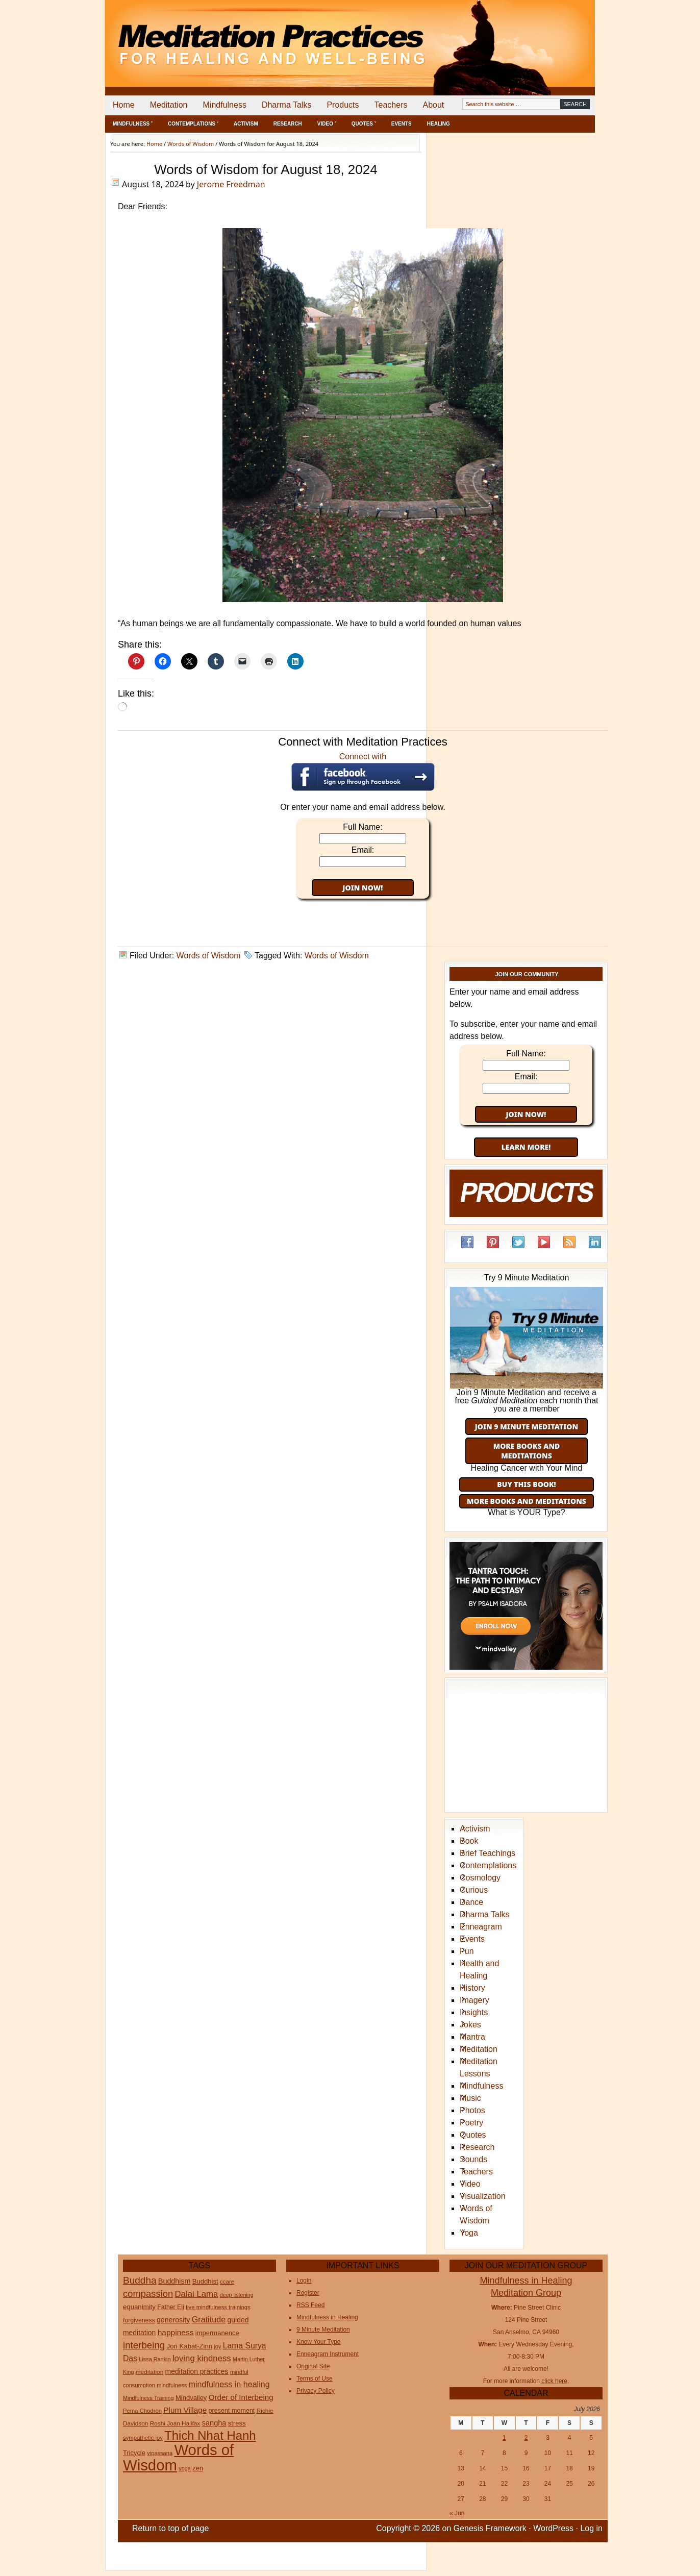  I want to click on Email:, so click(363, 850).